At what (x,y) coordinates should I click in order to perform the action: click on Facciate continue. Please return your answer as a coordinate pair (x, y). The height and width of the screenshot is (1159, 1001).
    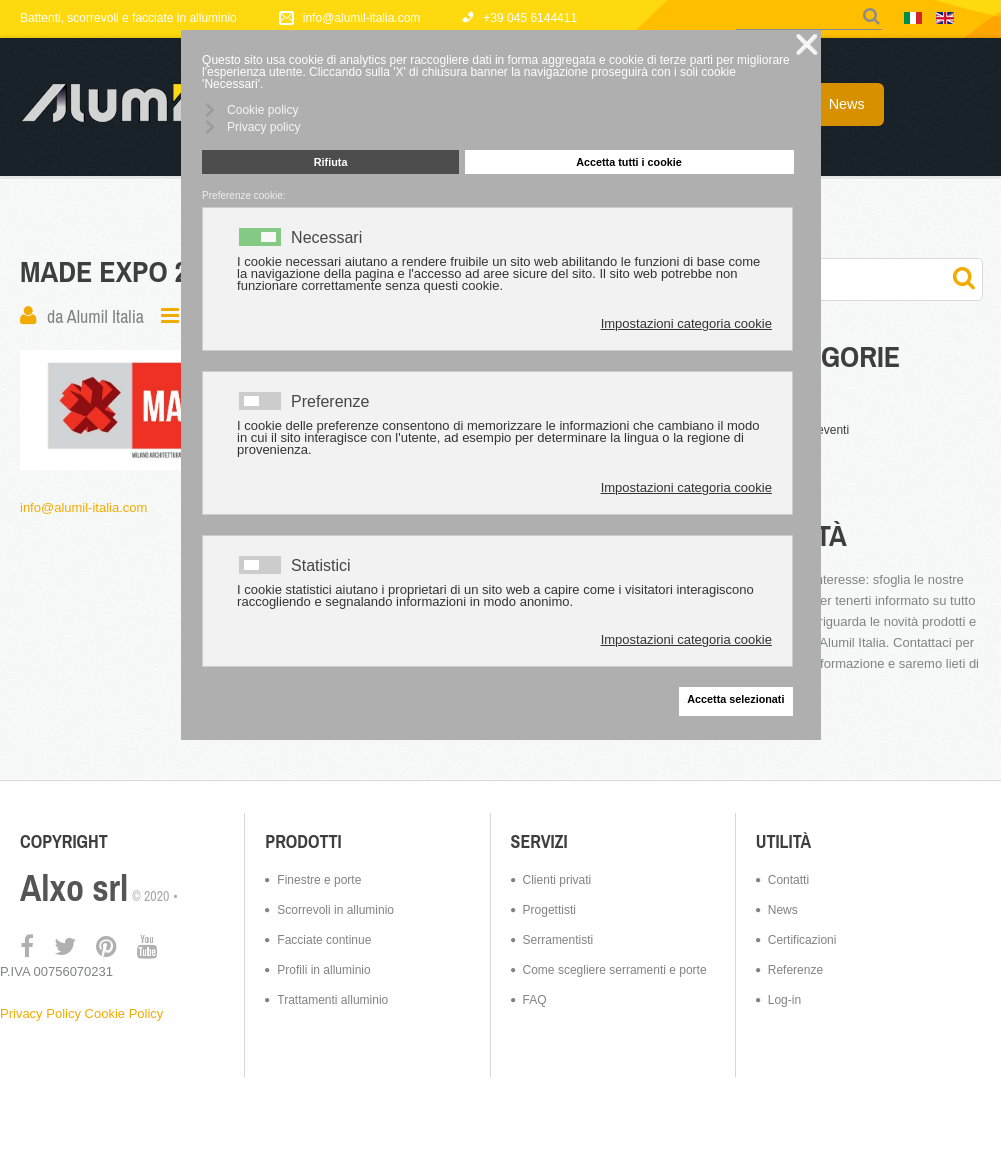
    Looking at the image, I should click on (324, 940).